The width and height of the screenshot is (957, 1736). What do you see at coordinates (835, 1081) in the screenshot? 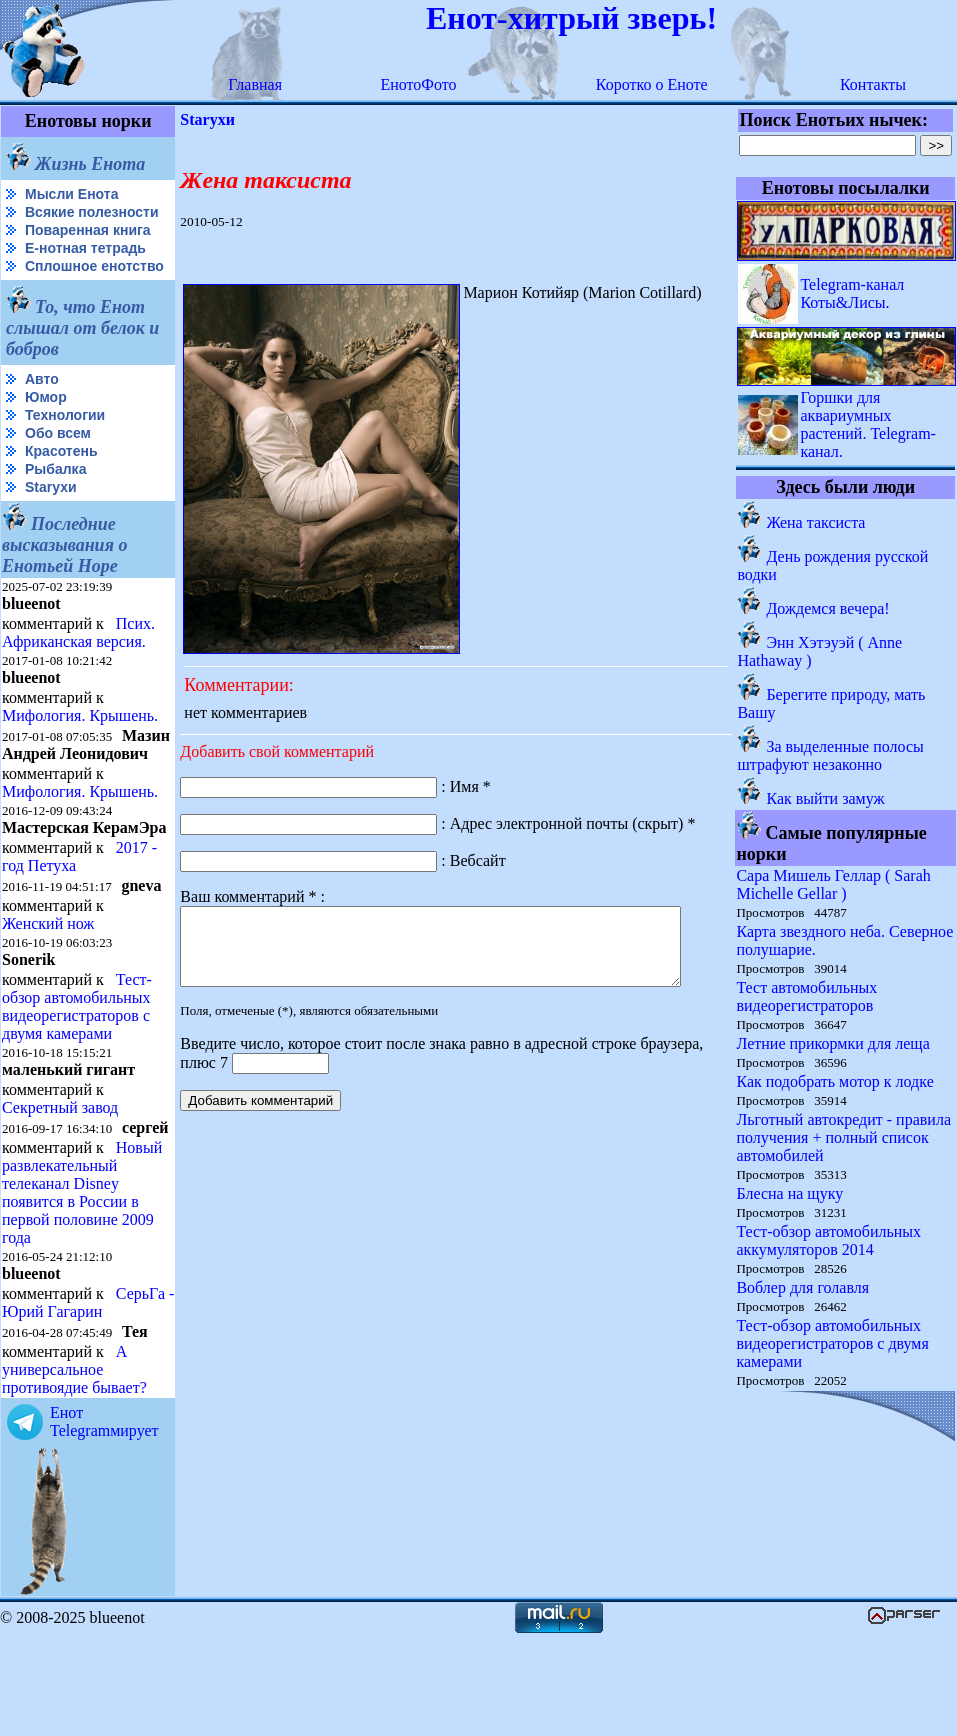
I see `Как подобрать мотор к лодке` at bounding box center [835, 1081].